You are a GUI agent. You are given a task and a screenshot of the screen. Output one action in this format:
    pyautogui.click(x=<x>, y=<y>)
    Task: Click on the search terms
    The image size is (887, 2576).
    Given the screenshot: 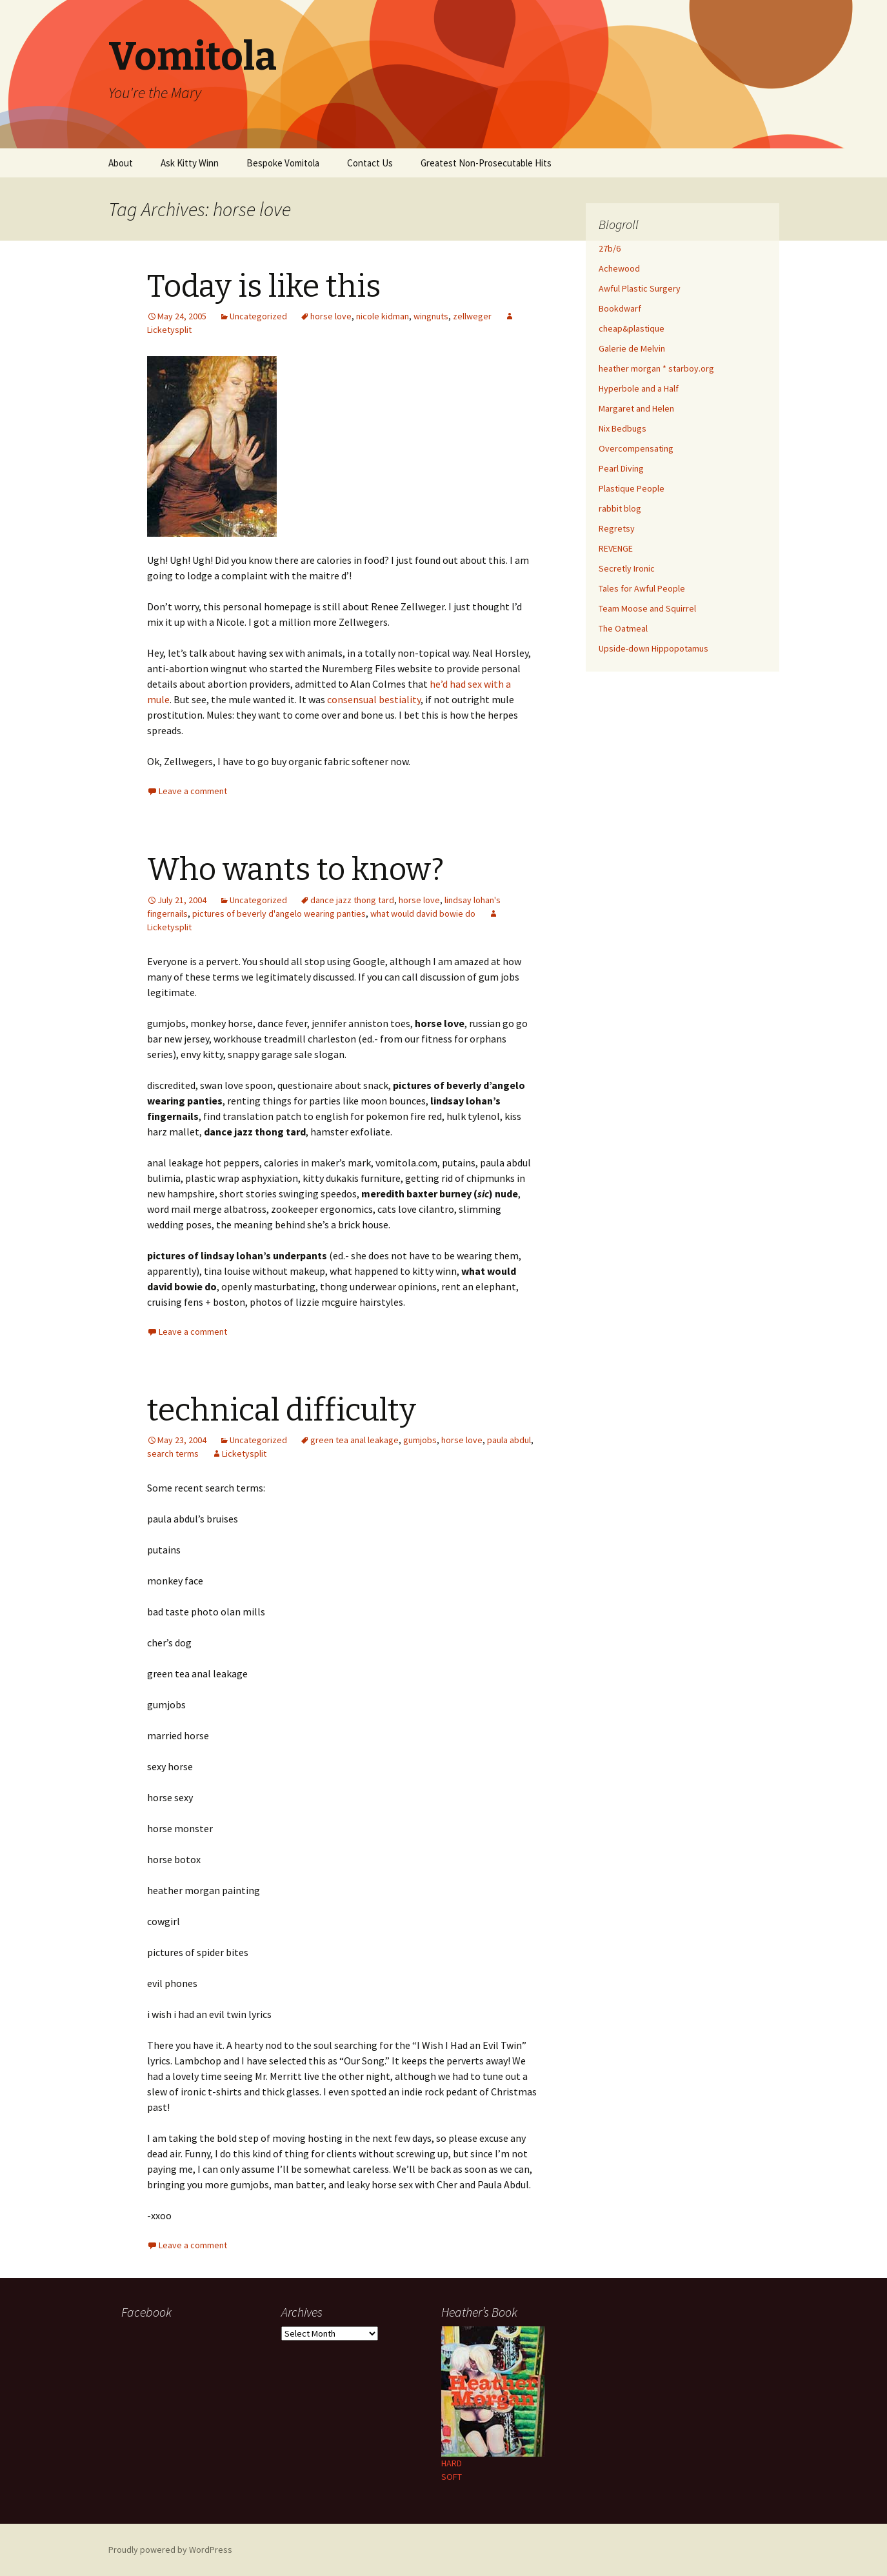 What is the action you would take?
    pyautogui.click(x=173, y=1453)
    